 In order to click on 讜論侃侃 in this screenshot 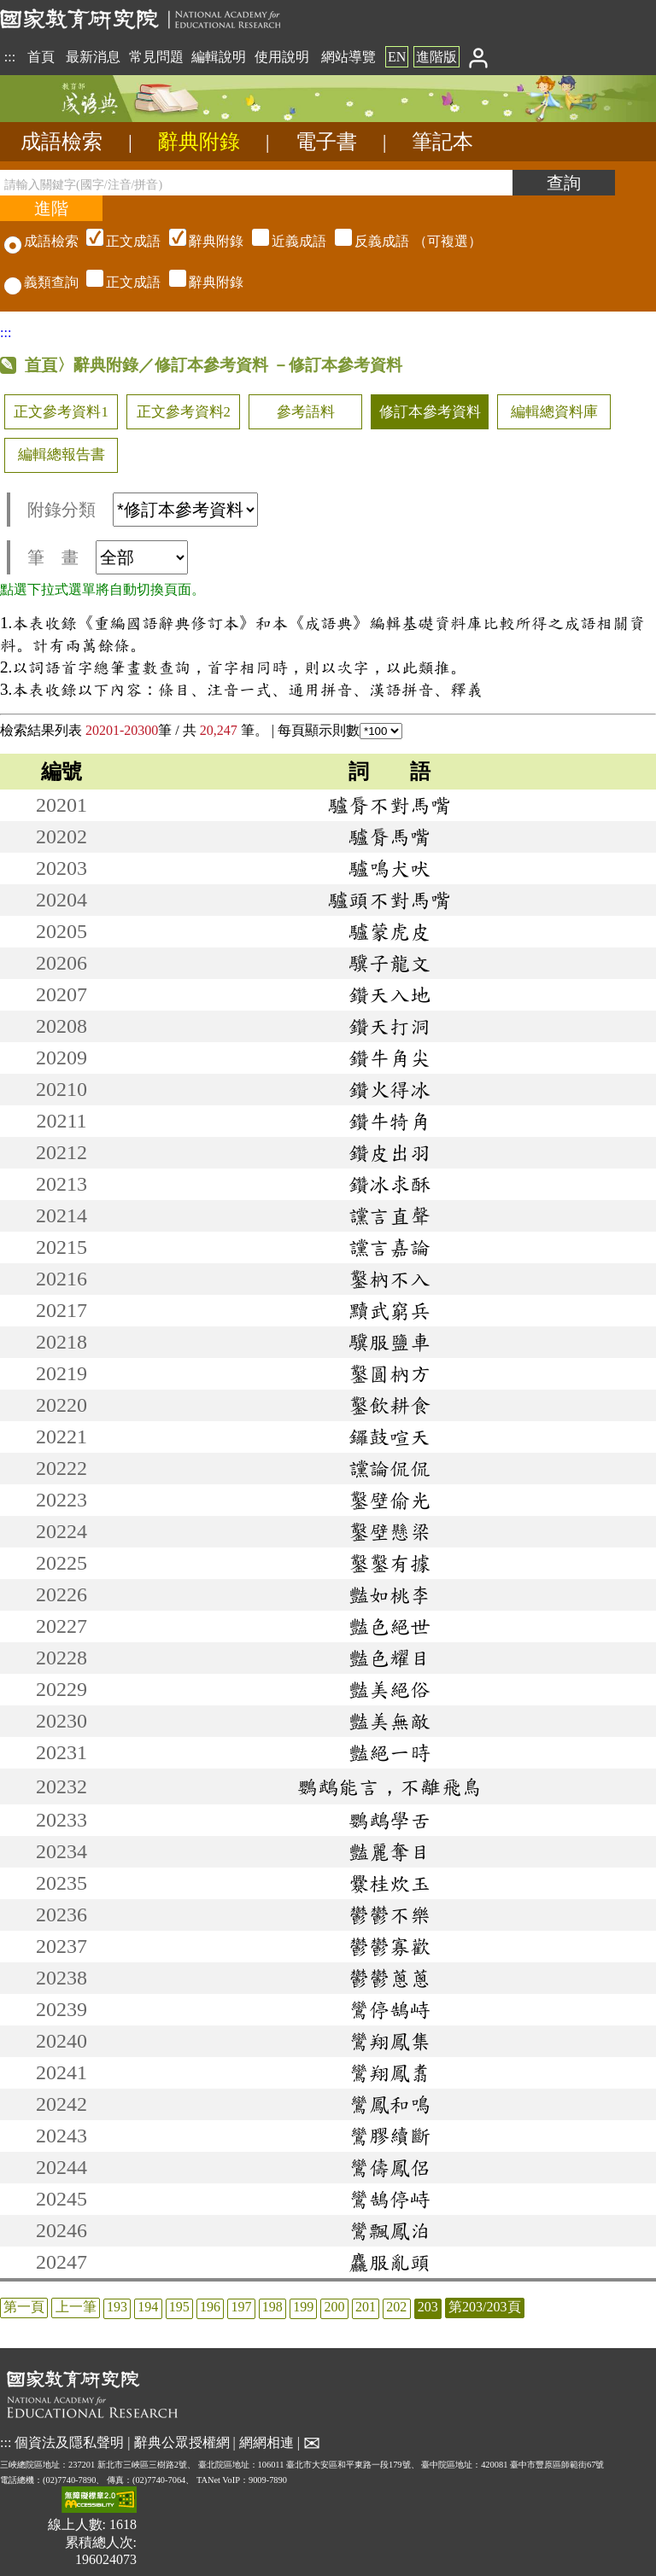, I will do `click(389, 1468)`.